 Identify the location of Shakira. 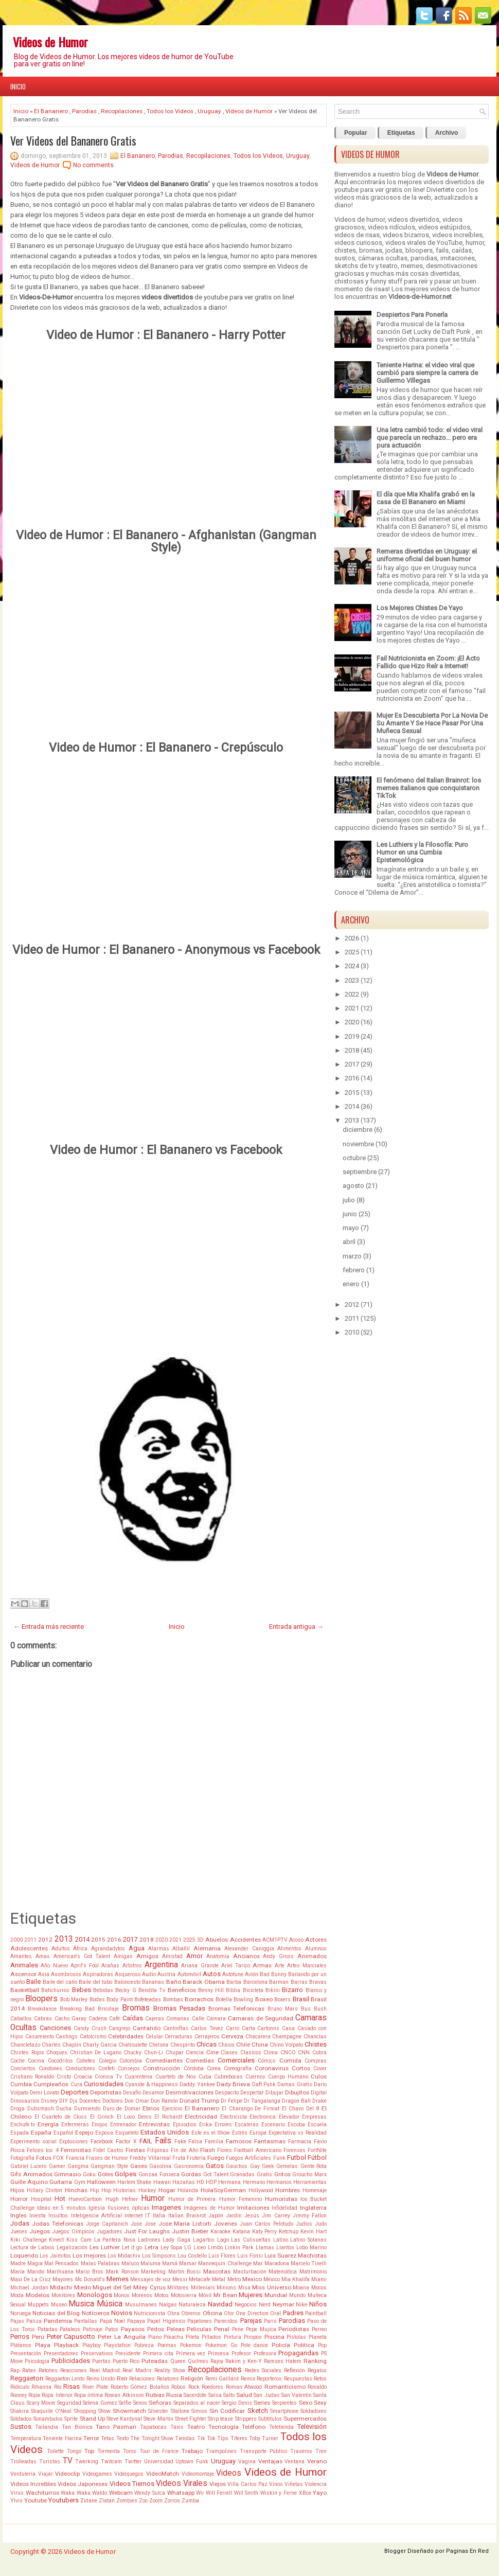
(19, 2411).